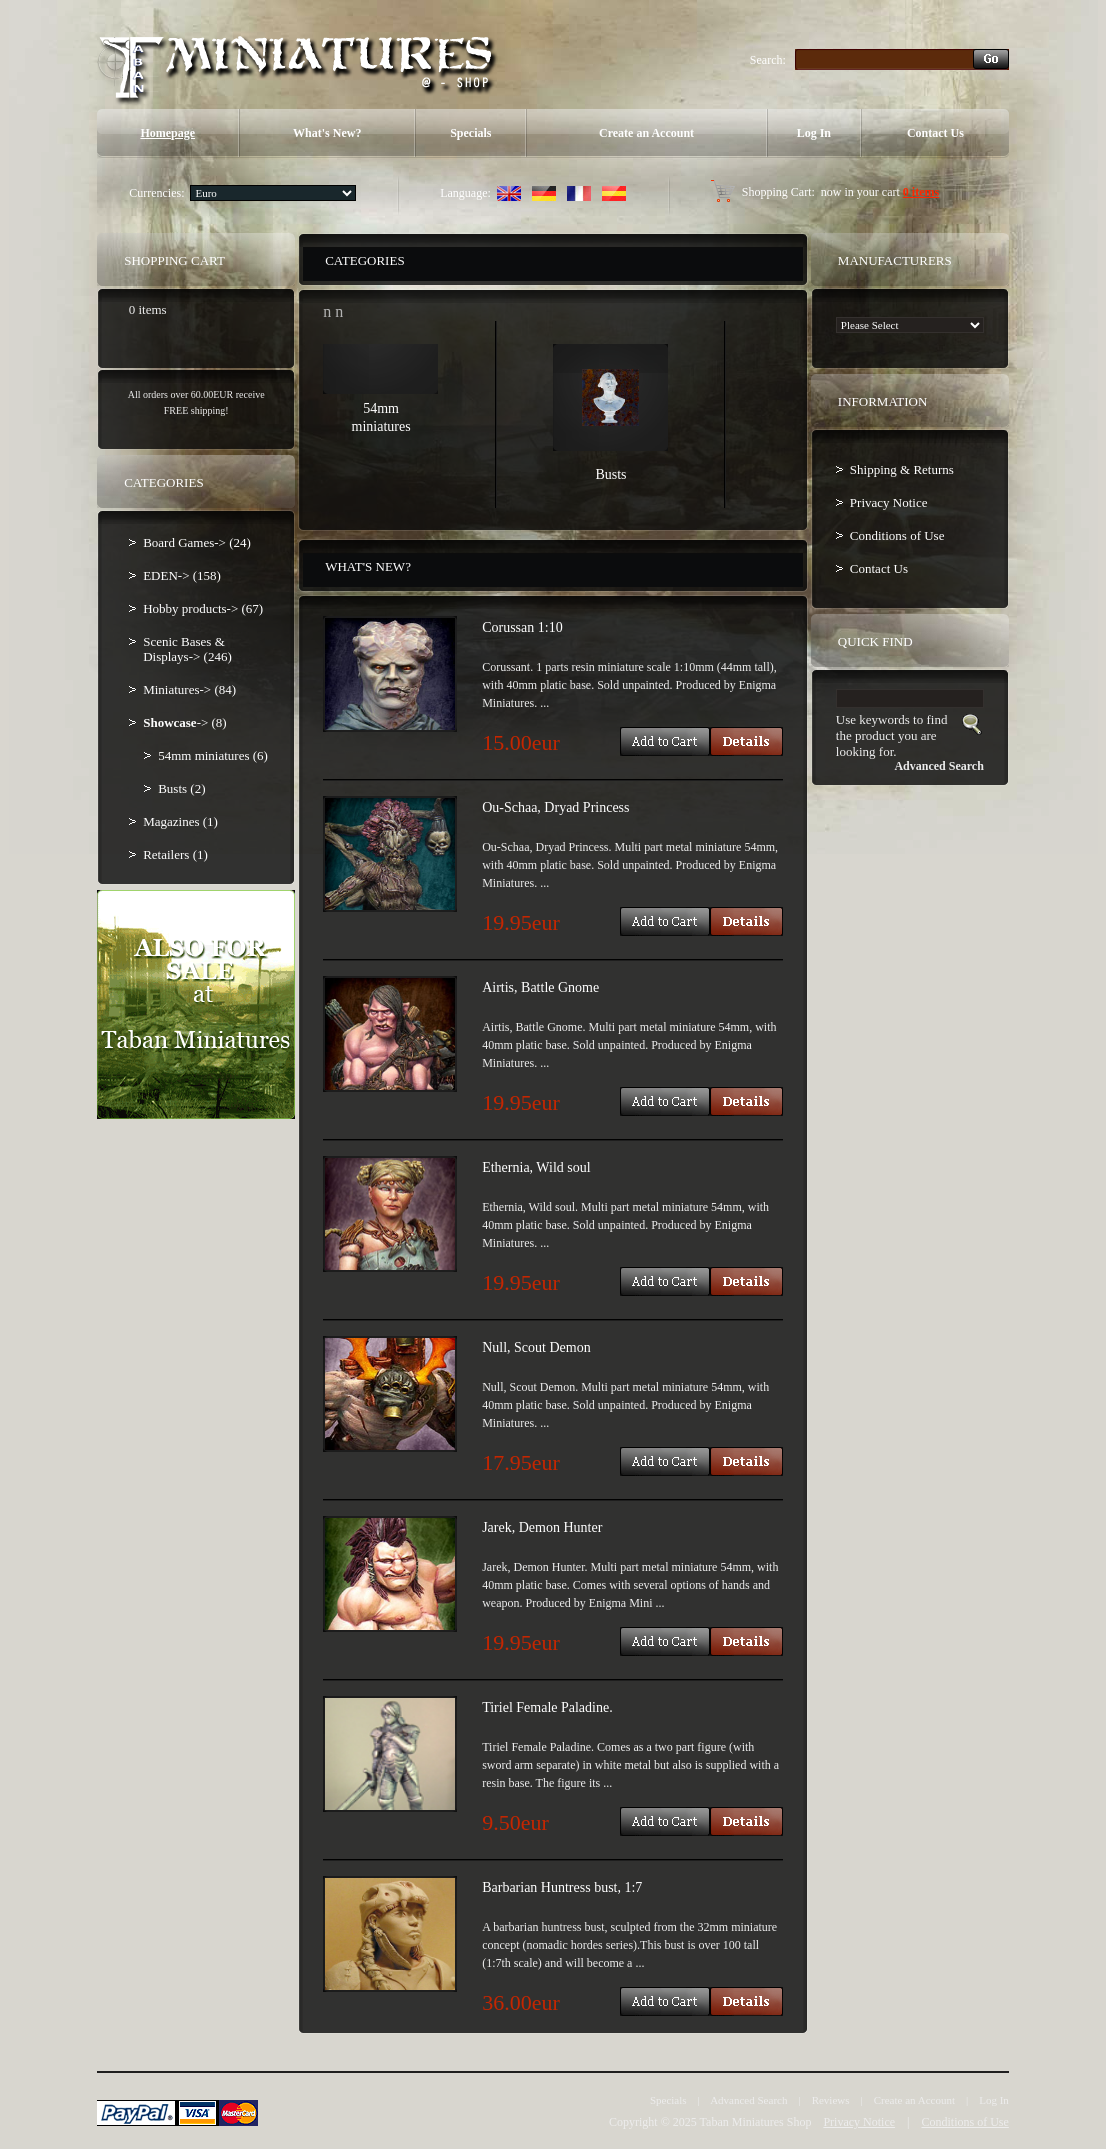  Describe the element at coordinates (646, 133) in the screenshot. I see `Create an Account` at that location.